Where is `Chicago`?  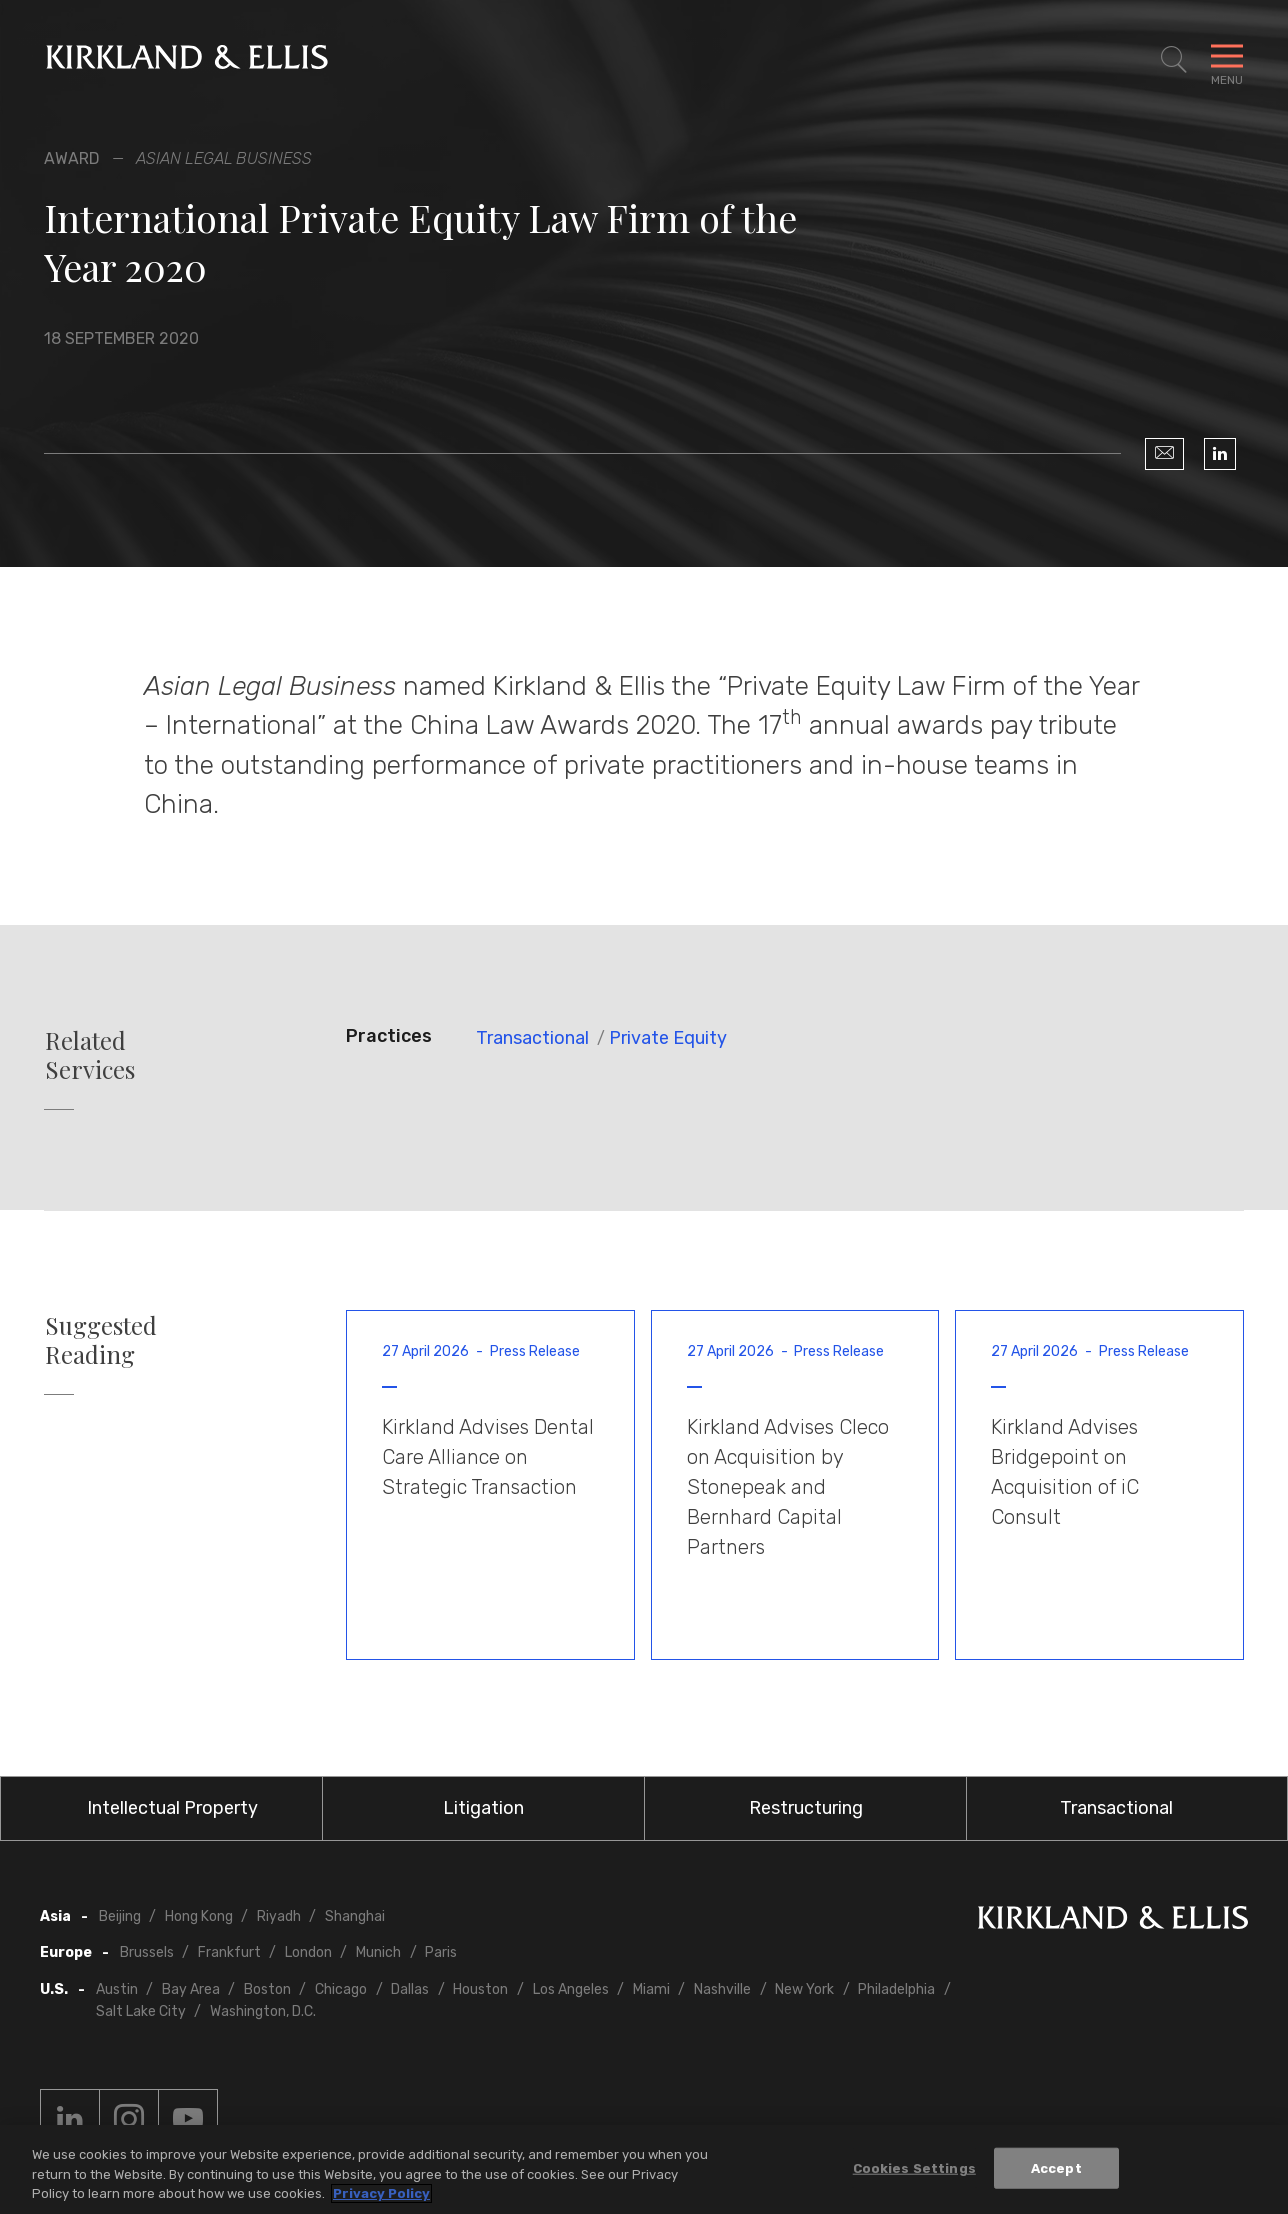 Chicago is located at coordinates (341, 1989).